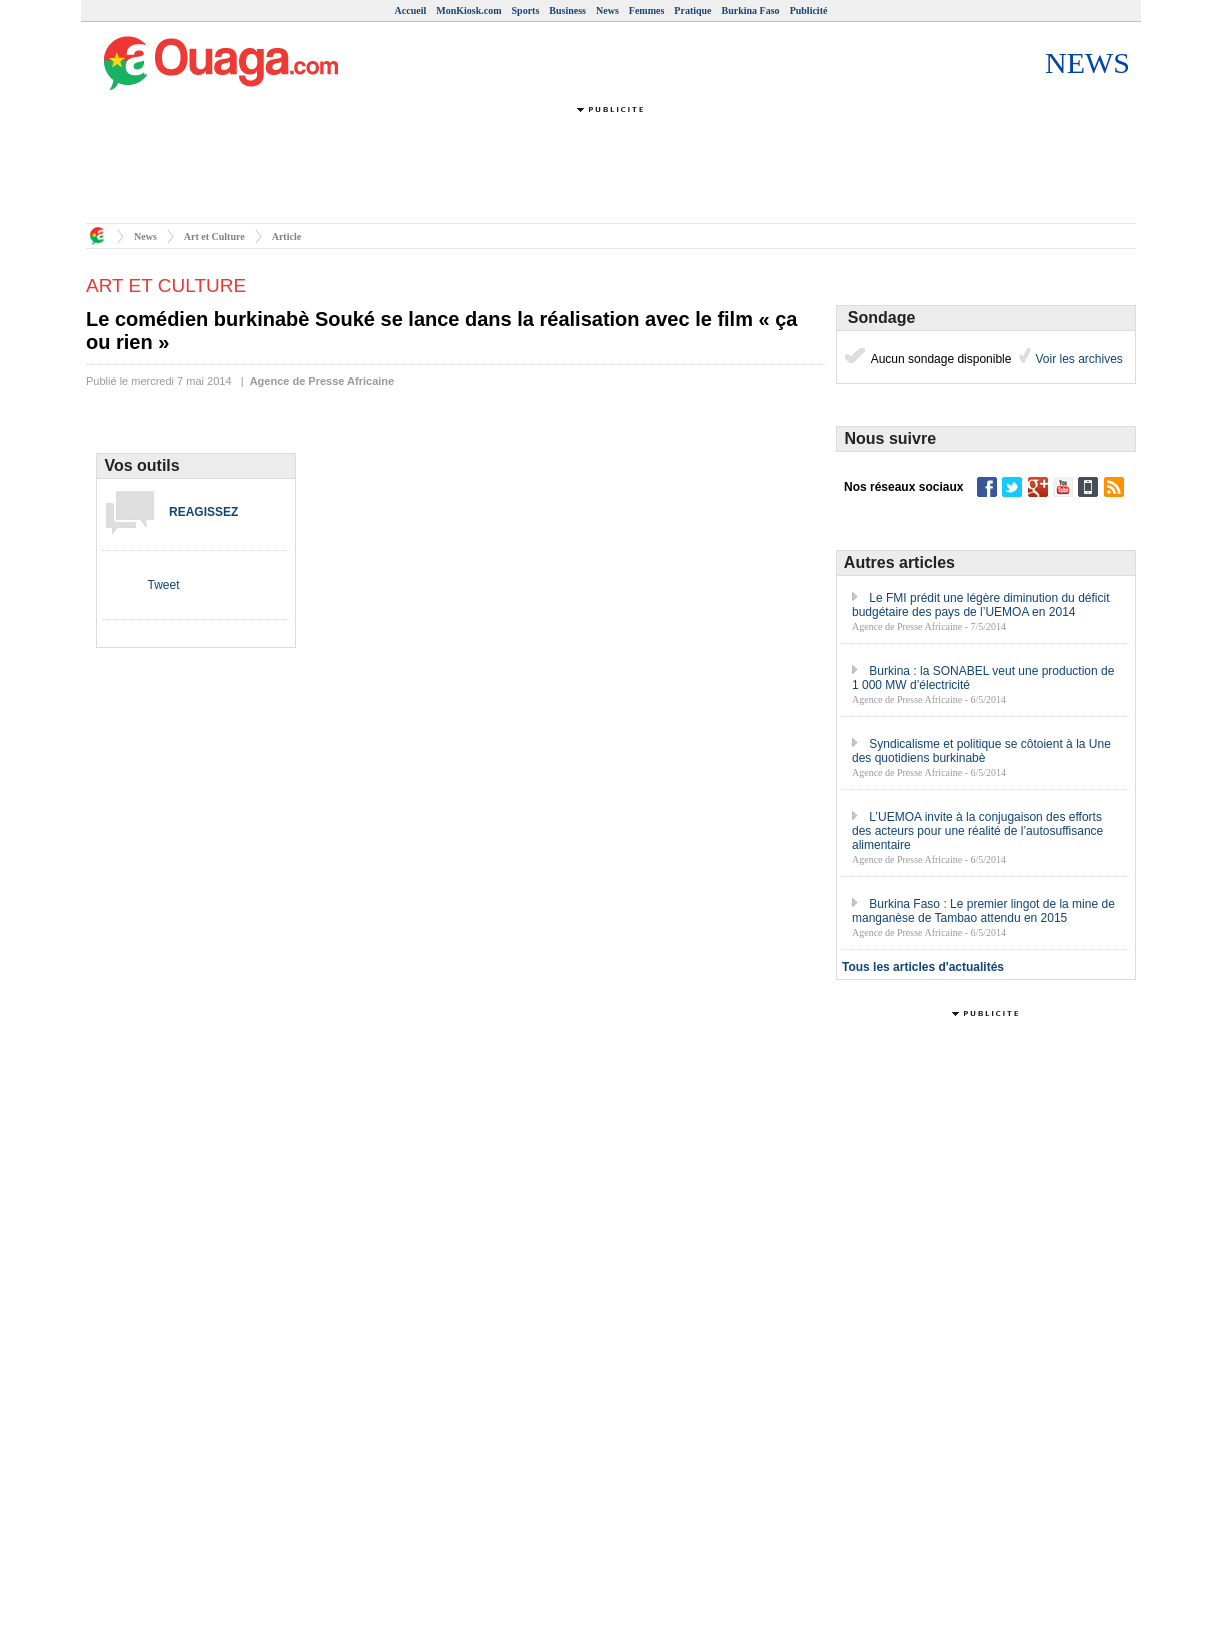  Describe the element at coordinates (751, 10) in the screenshot. I see `Burkina Faso` at that location.